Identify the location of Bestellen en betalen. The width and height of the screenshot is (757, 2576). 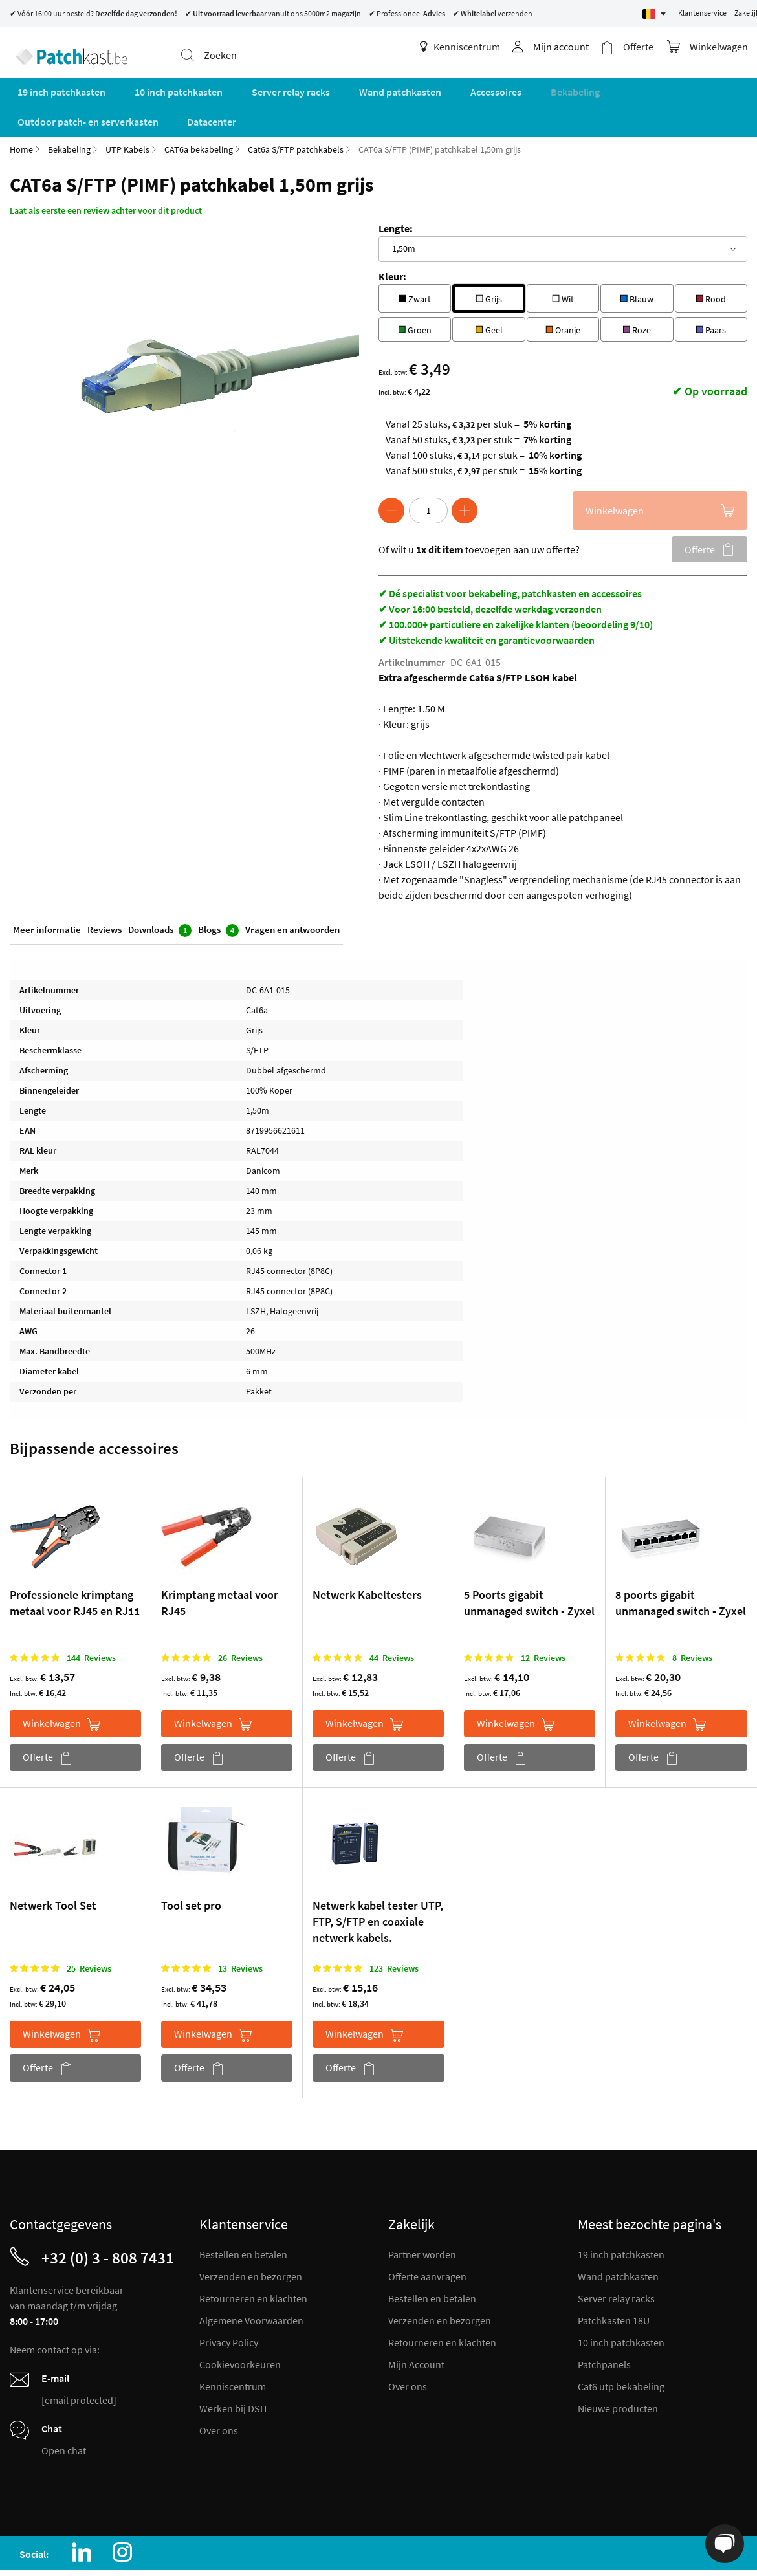
(243, 2216).